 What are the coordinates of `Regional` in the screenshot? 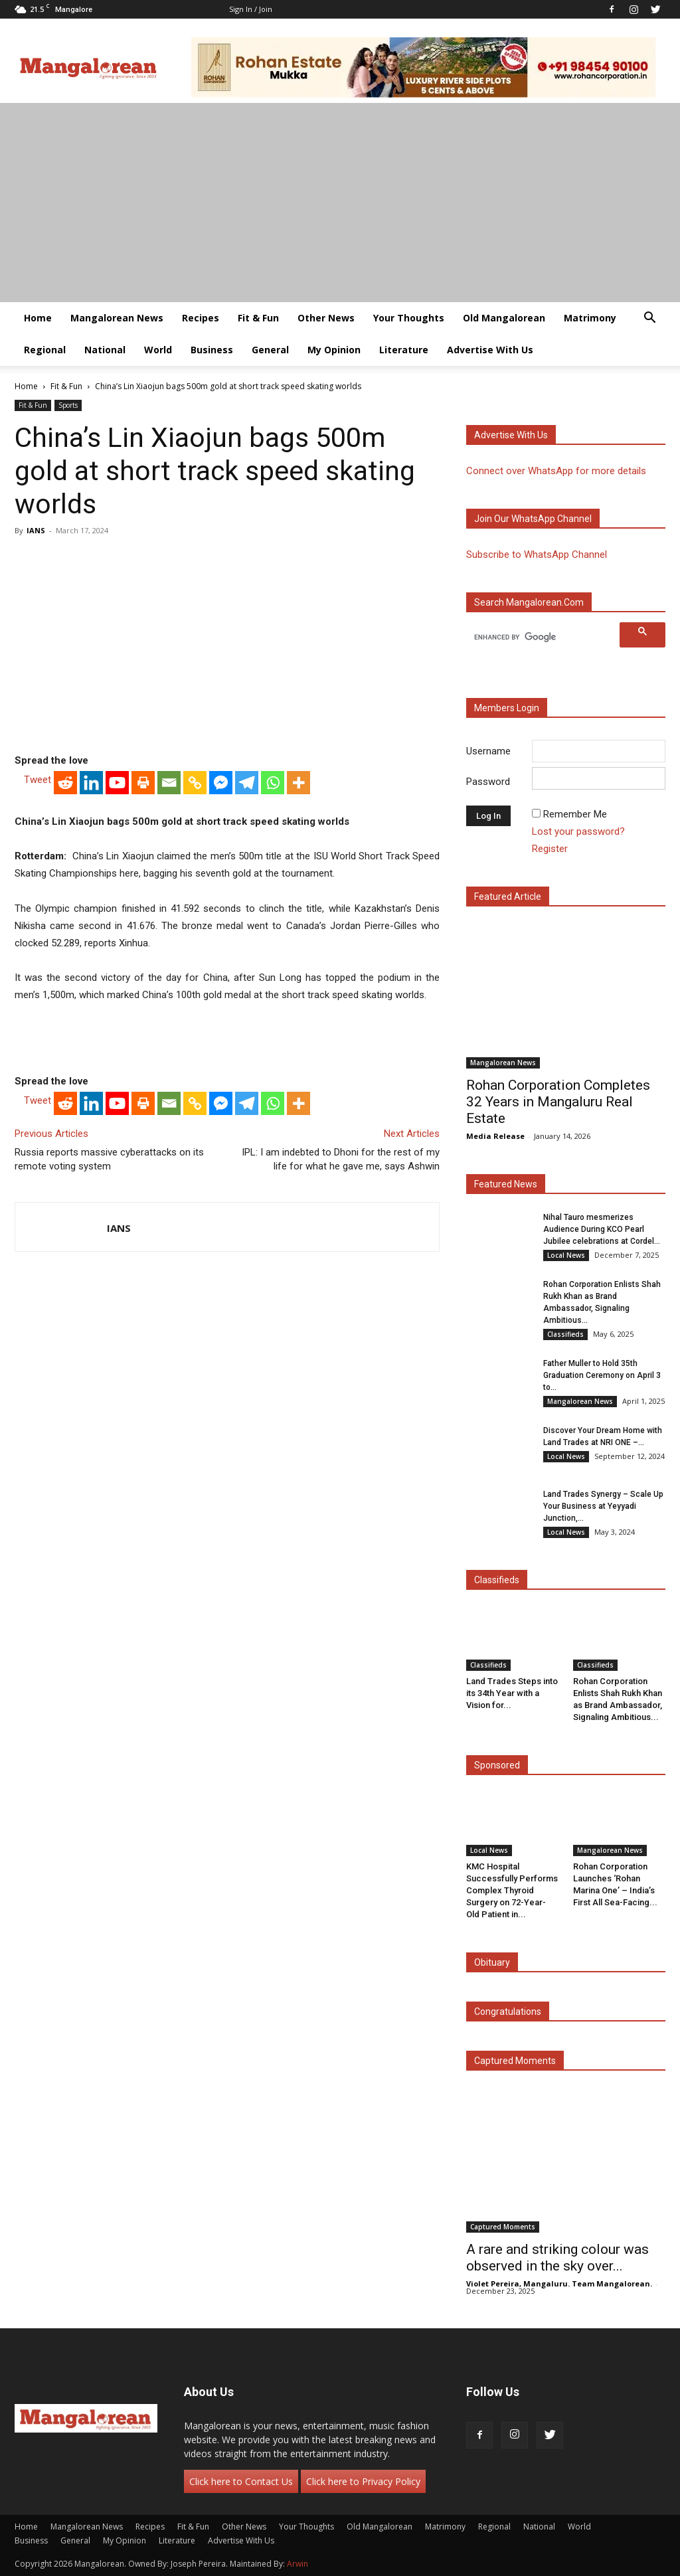 It's located at (45, 349).